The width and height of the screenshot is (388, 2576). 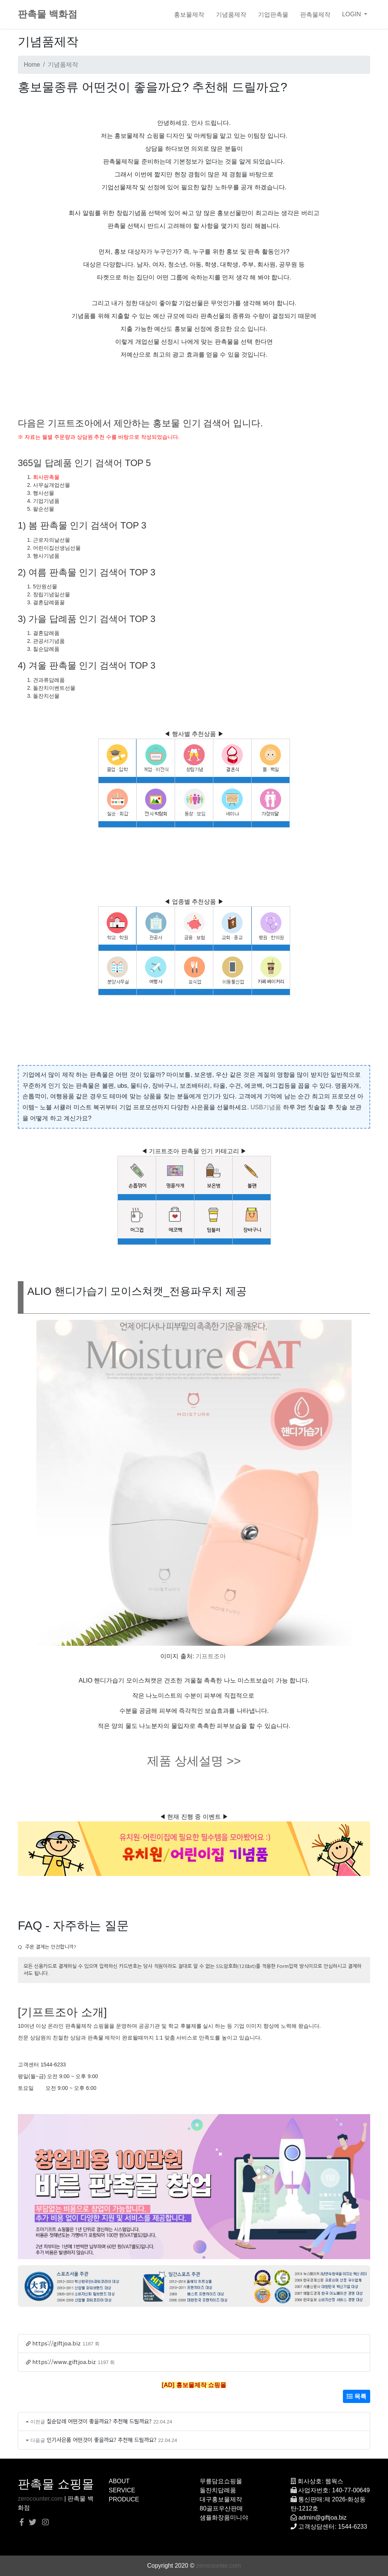 What do you see at coordinates (218, 2490) in the screenshot?
I see `돌잔치답례품` at bounding box center [218, 2490].